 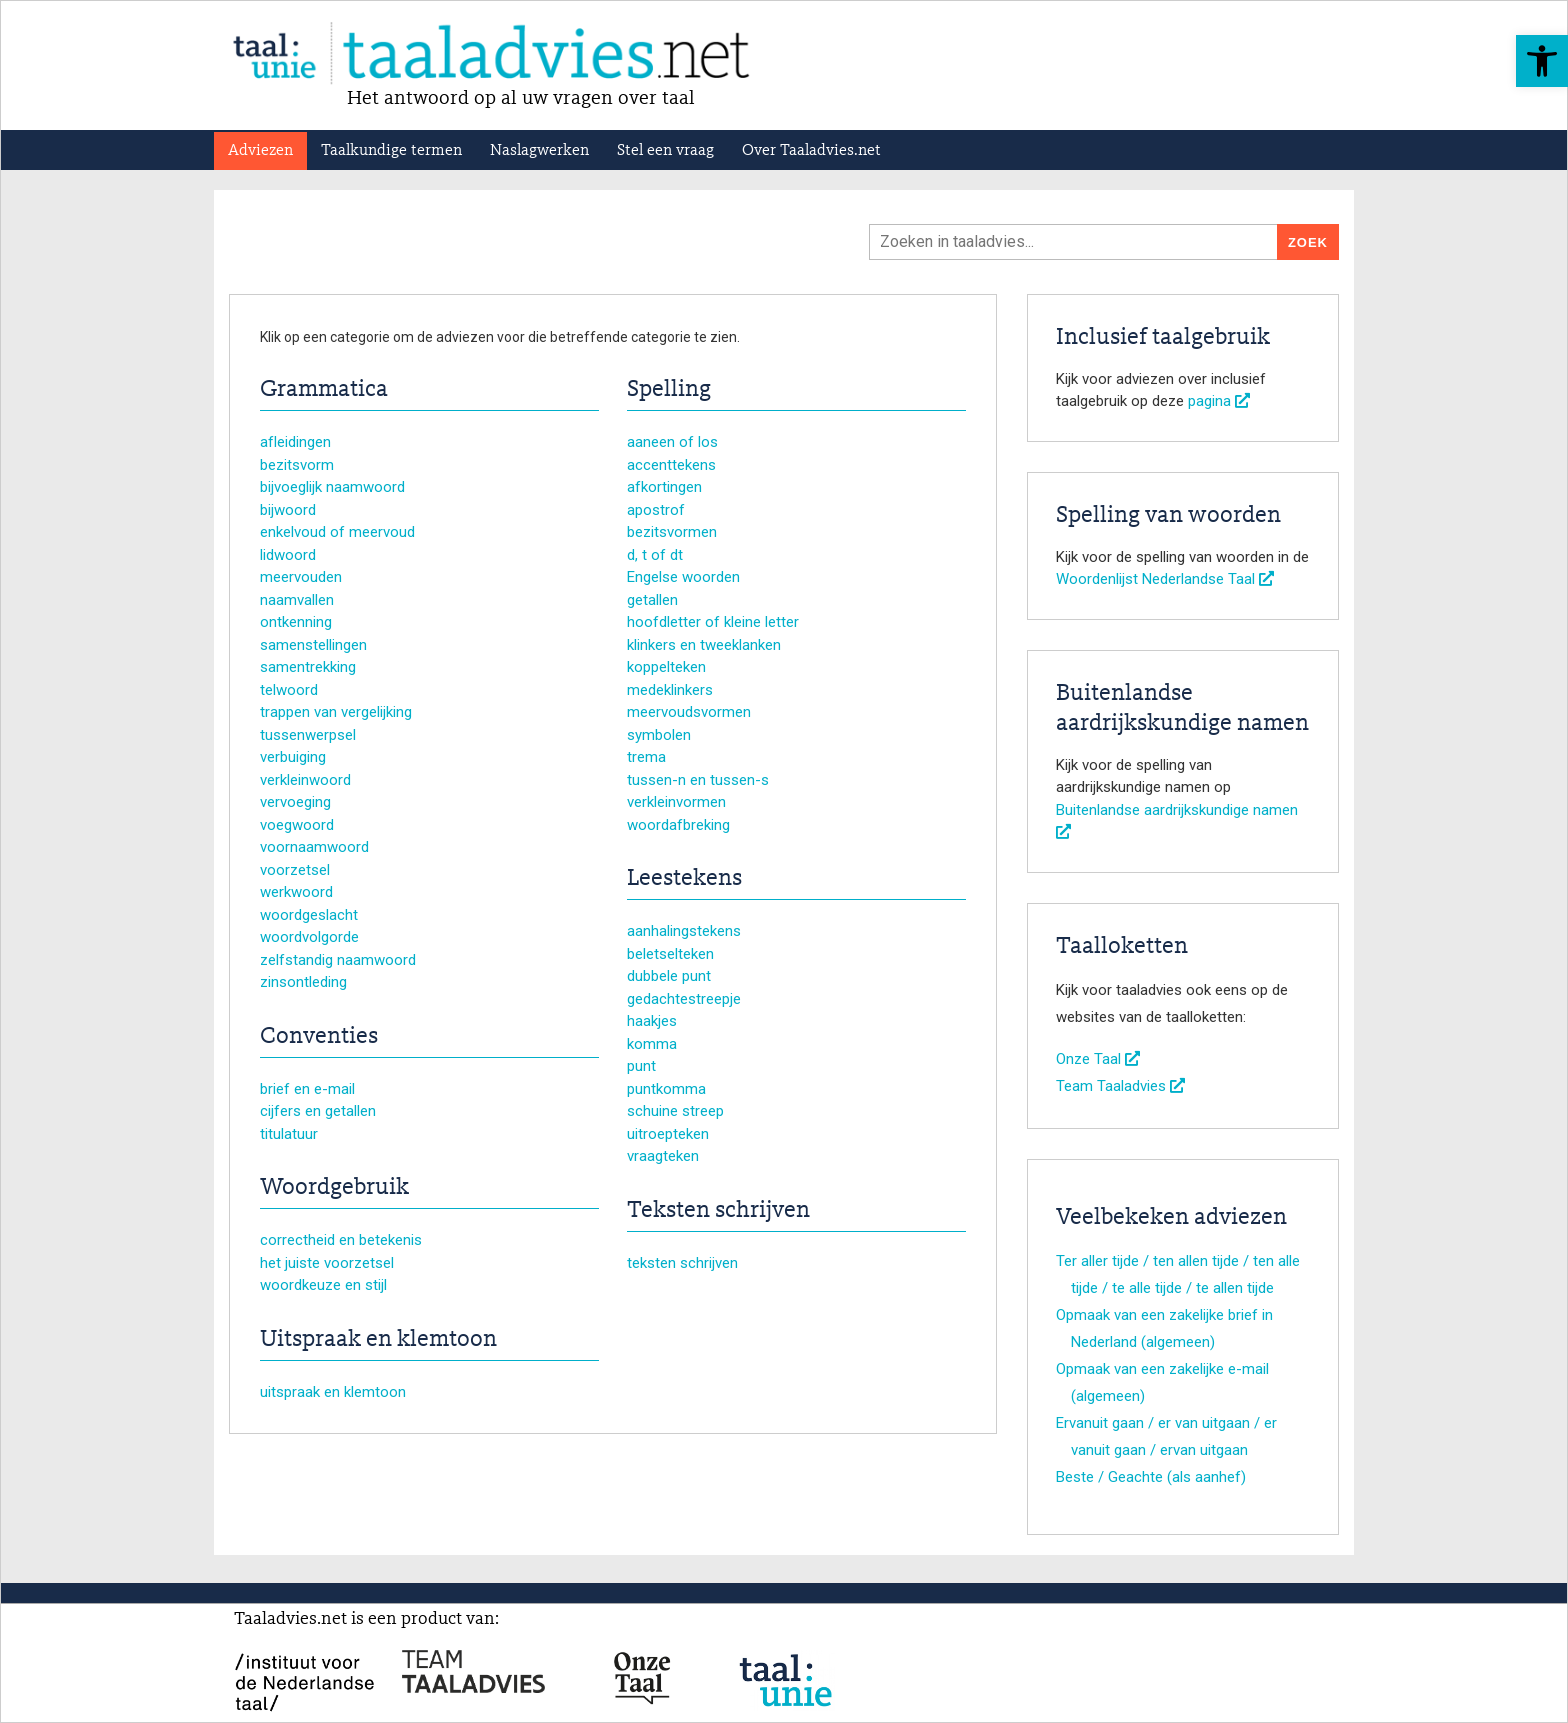 I want to click on voegwoord, so click(x=297, y=825).